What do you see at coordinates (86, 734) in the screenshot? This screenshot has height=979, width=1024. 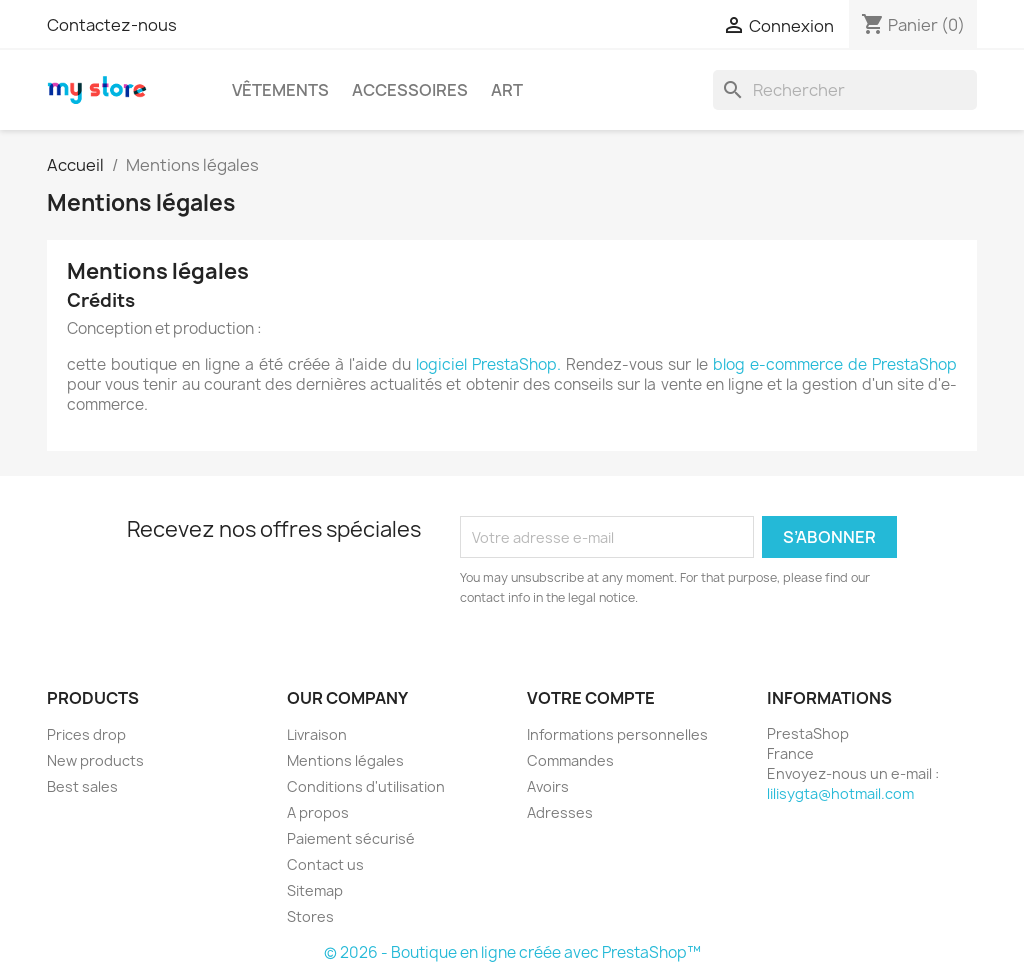 I see `Prices drop` at bounding box center [86, 734].